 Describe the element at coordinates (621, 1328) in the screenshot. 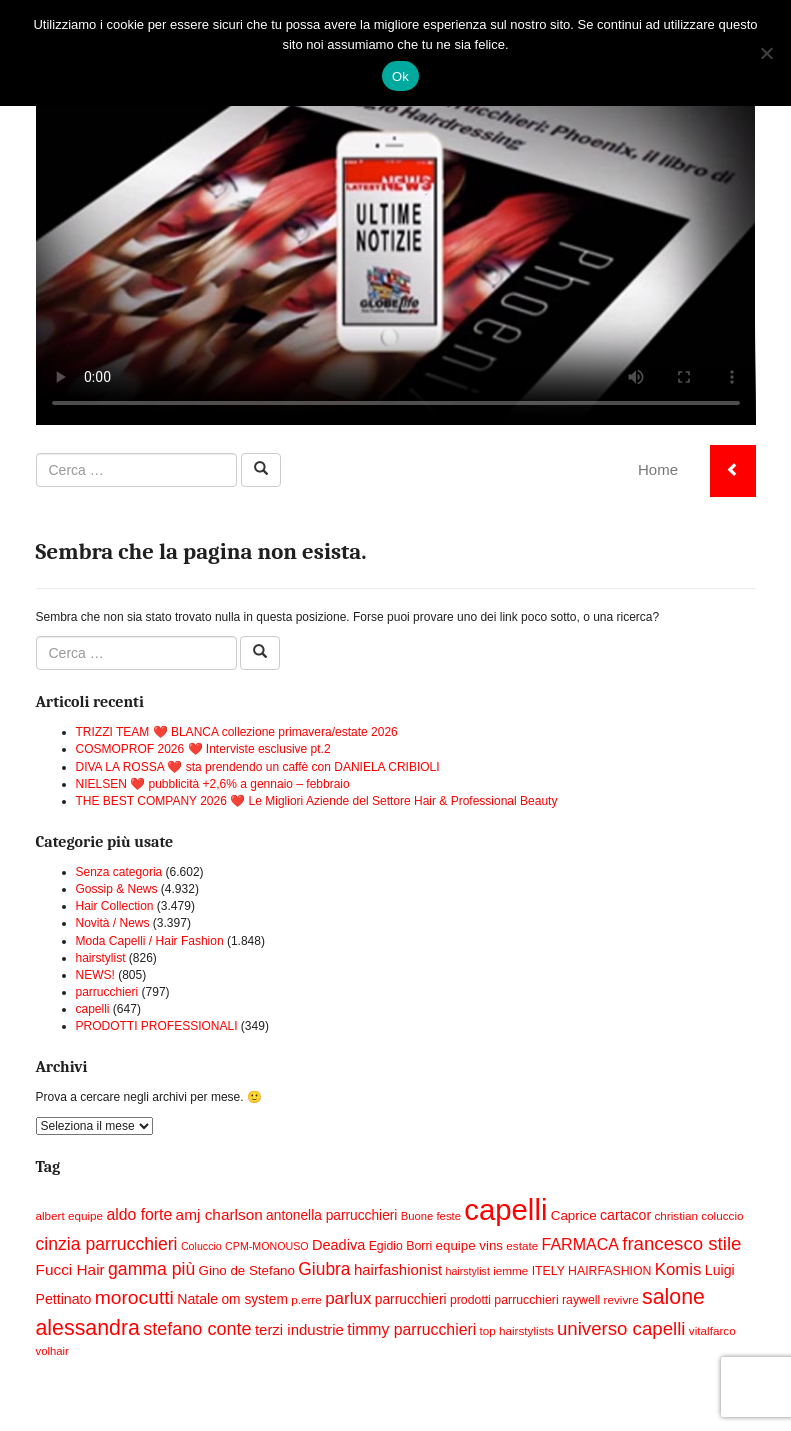

I see `universo capelli [universo capelli (34 elementi)]` at that location.